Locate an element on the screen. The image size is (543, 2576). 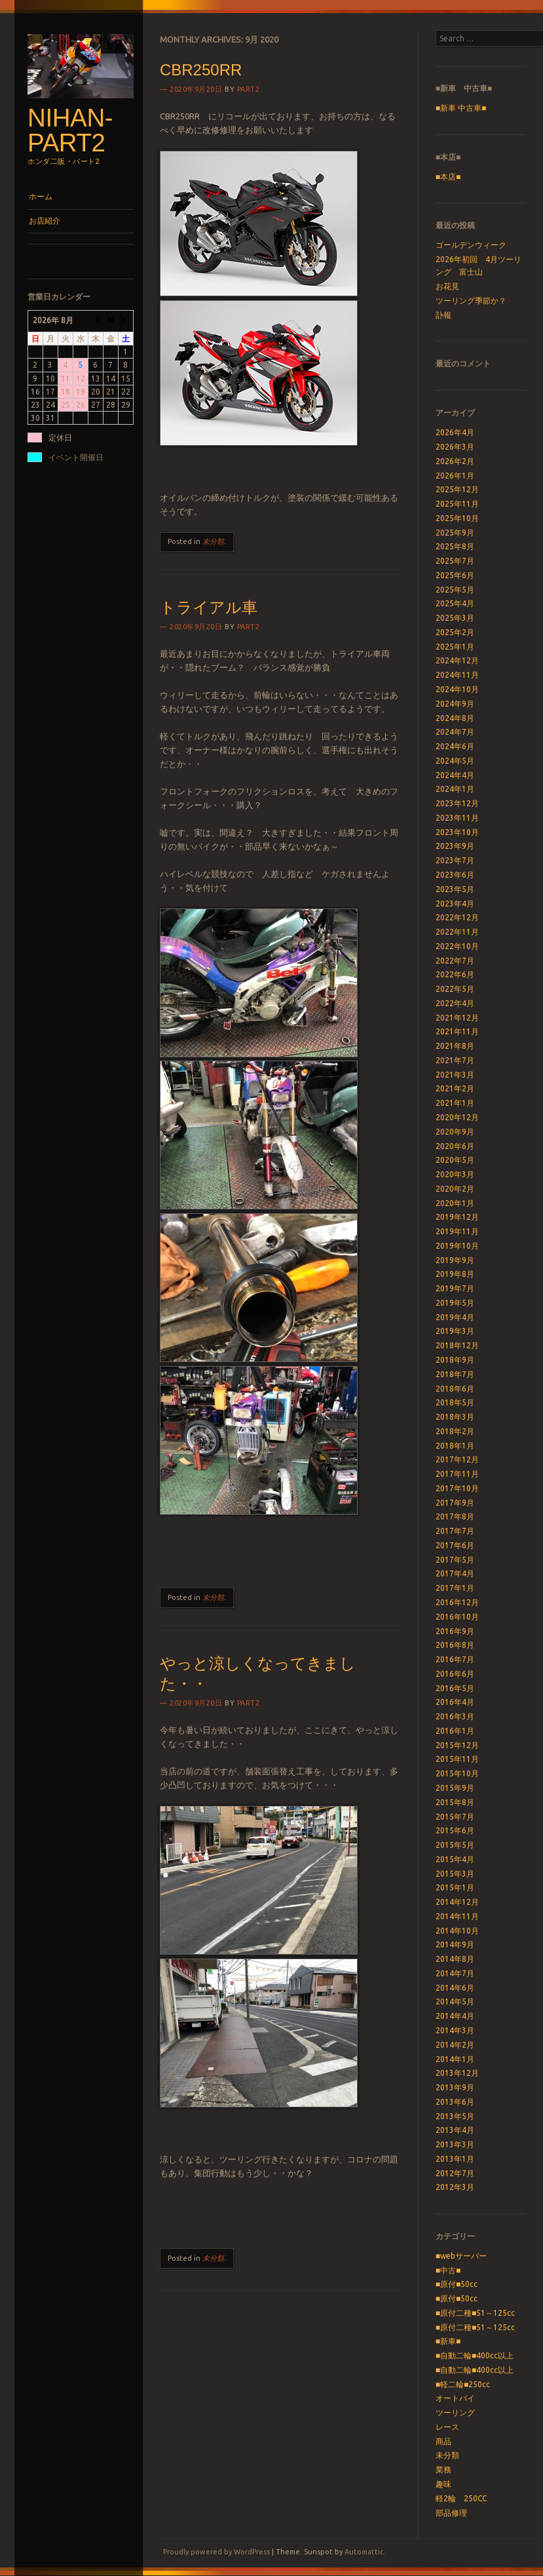
2017年5月 is located at coordinates (455, 1559).